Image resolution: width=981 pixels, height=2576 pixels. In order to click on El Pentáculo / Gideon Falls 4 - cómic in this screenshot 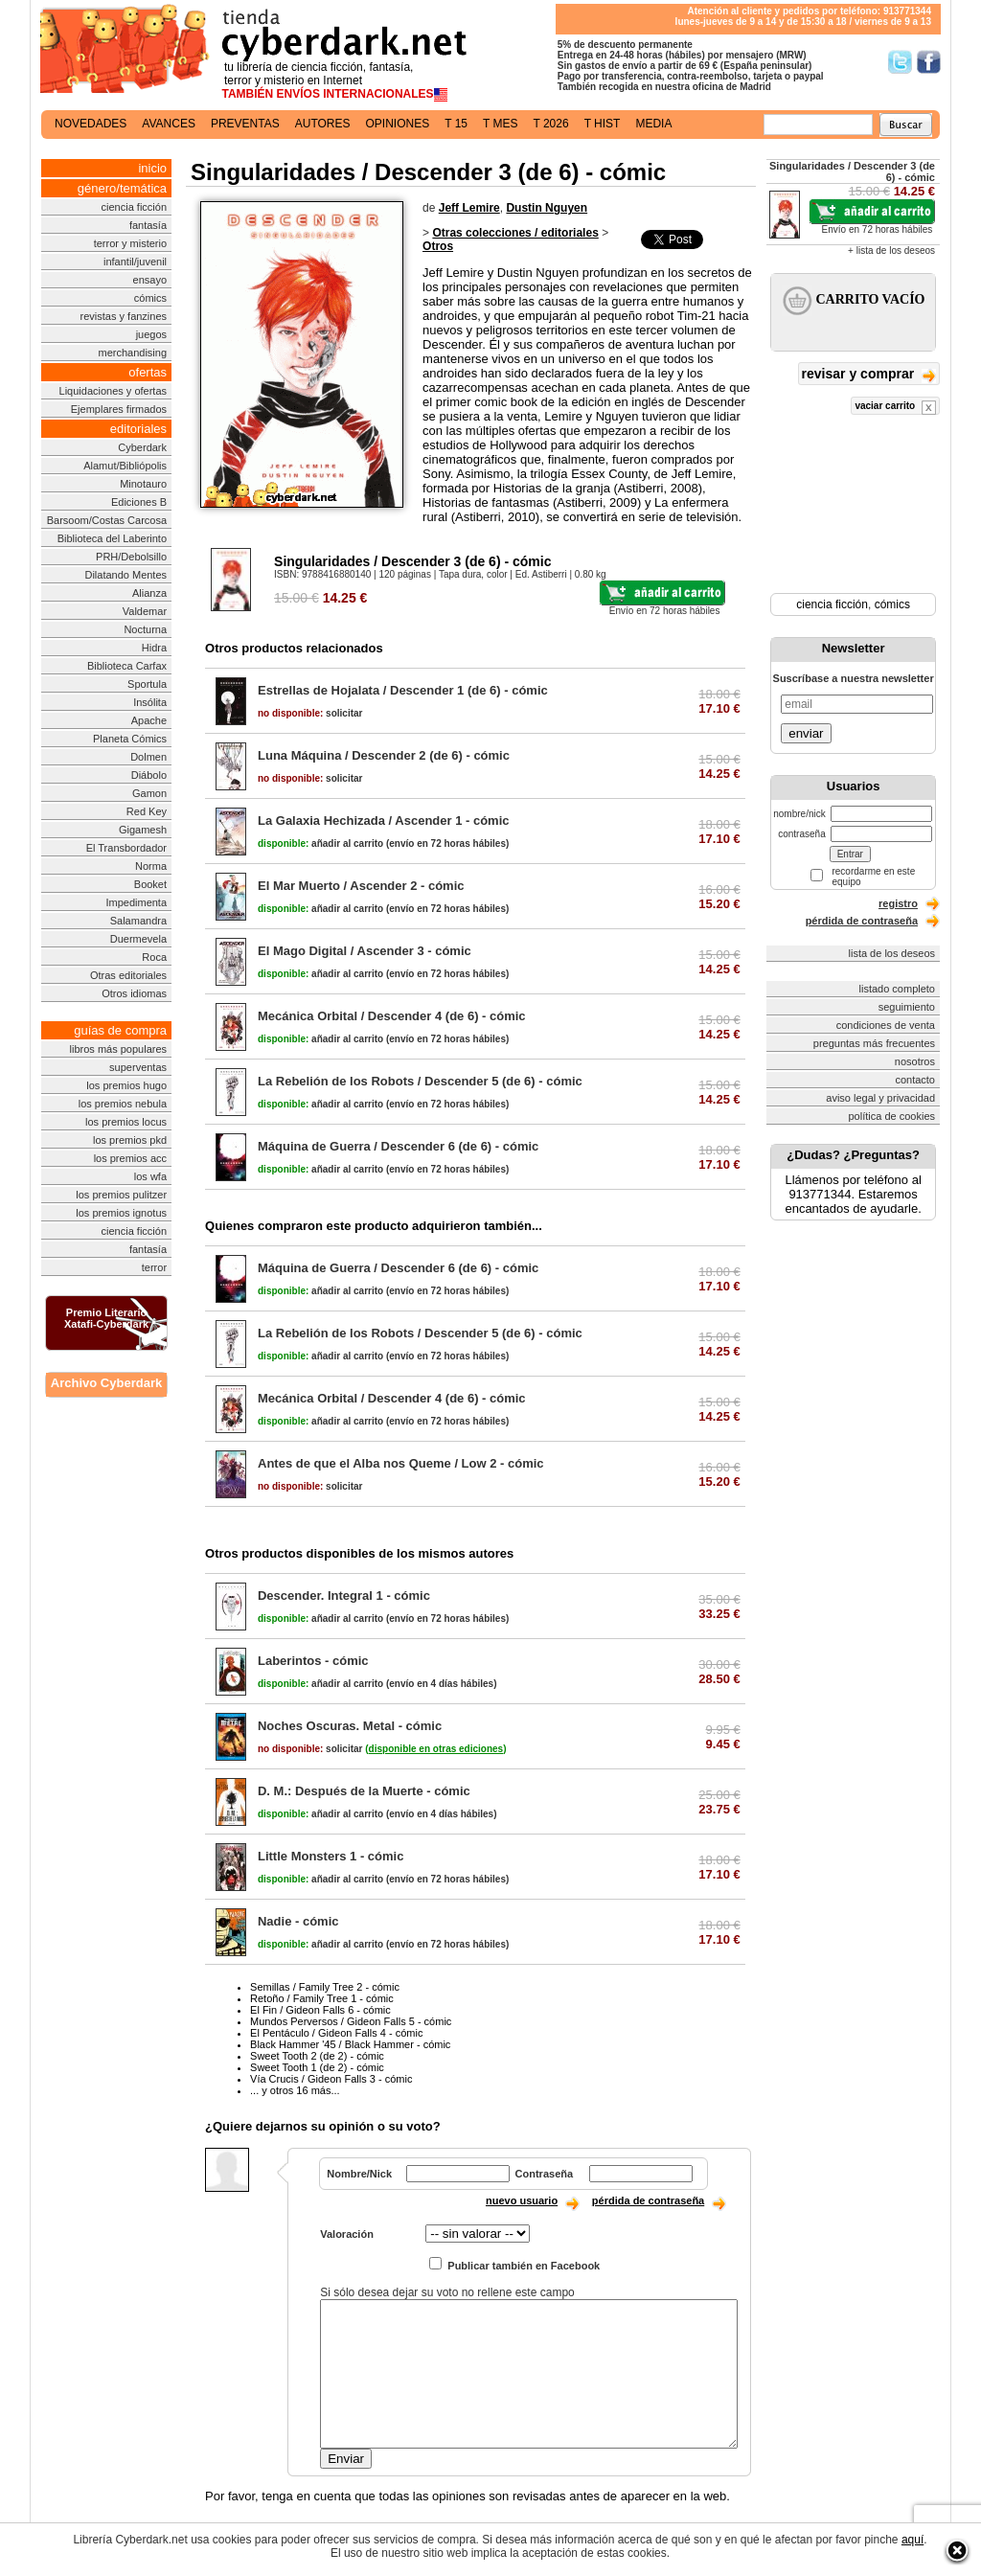, I will do `click(336, 2033)`.